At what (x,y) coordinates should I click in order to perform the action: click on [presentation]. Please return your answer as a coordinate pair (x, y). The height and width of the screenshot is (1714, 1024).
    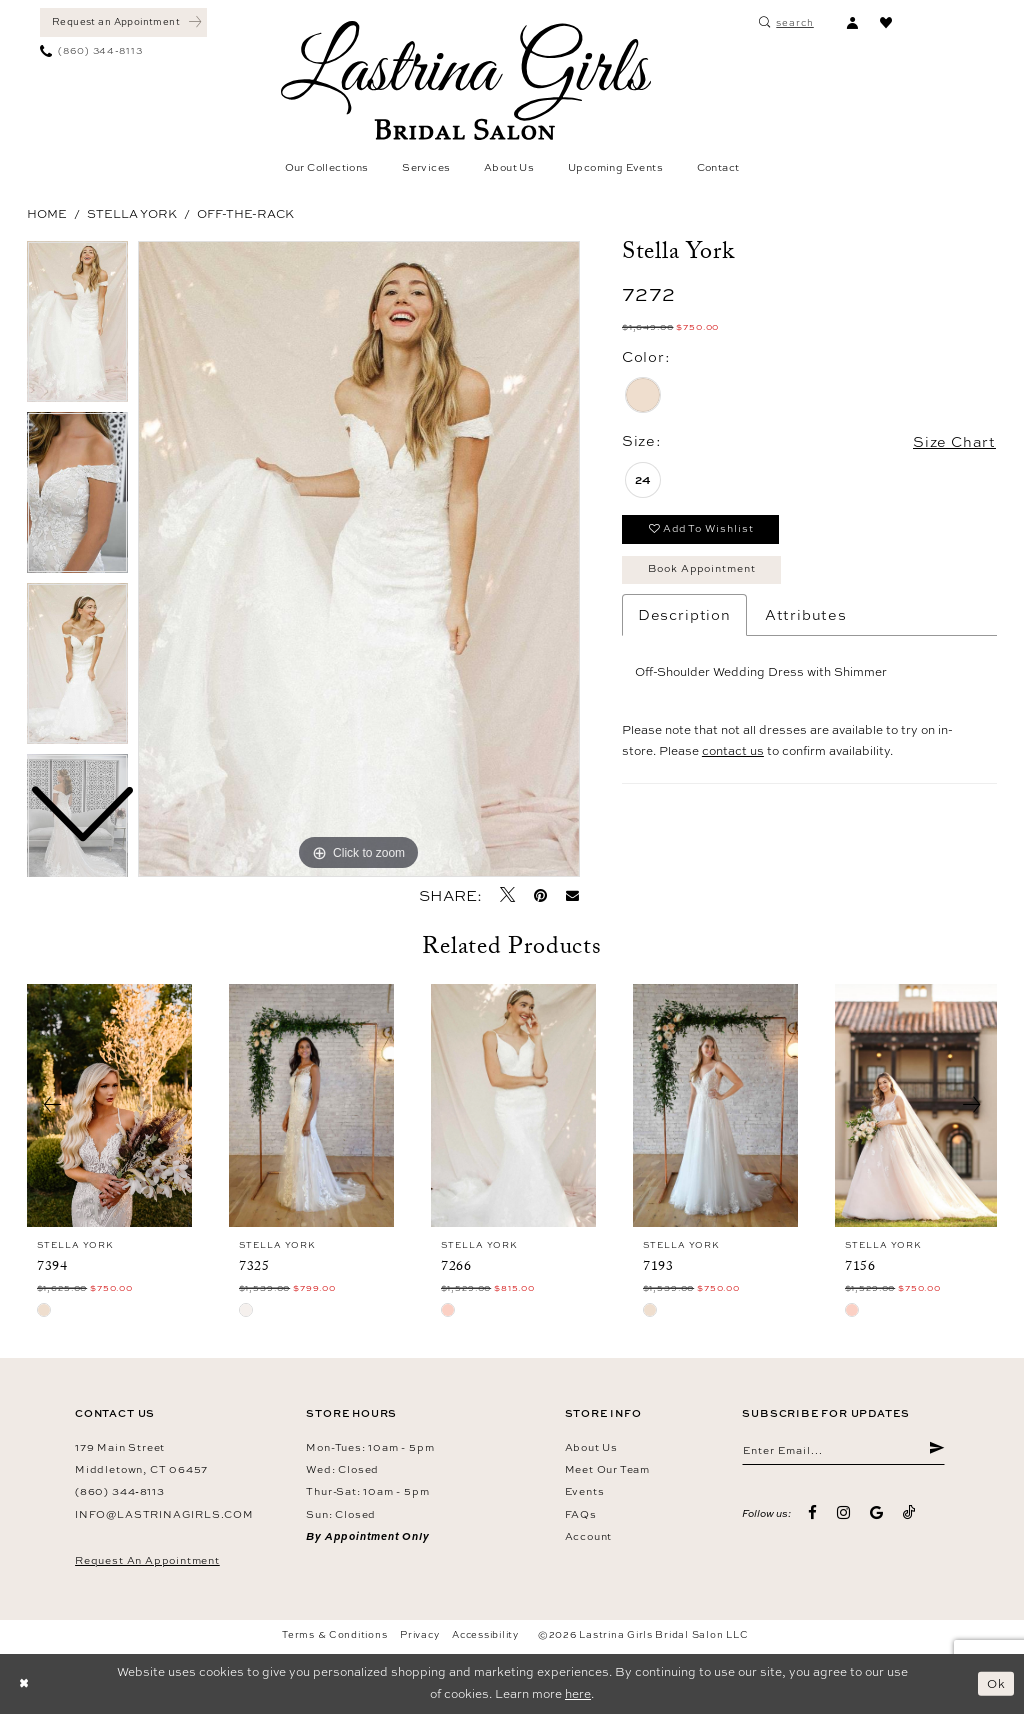
    Looking at the image, I should click on (109, 1105).